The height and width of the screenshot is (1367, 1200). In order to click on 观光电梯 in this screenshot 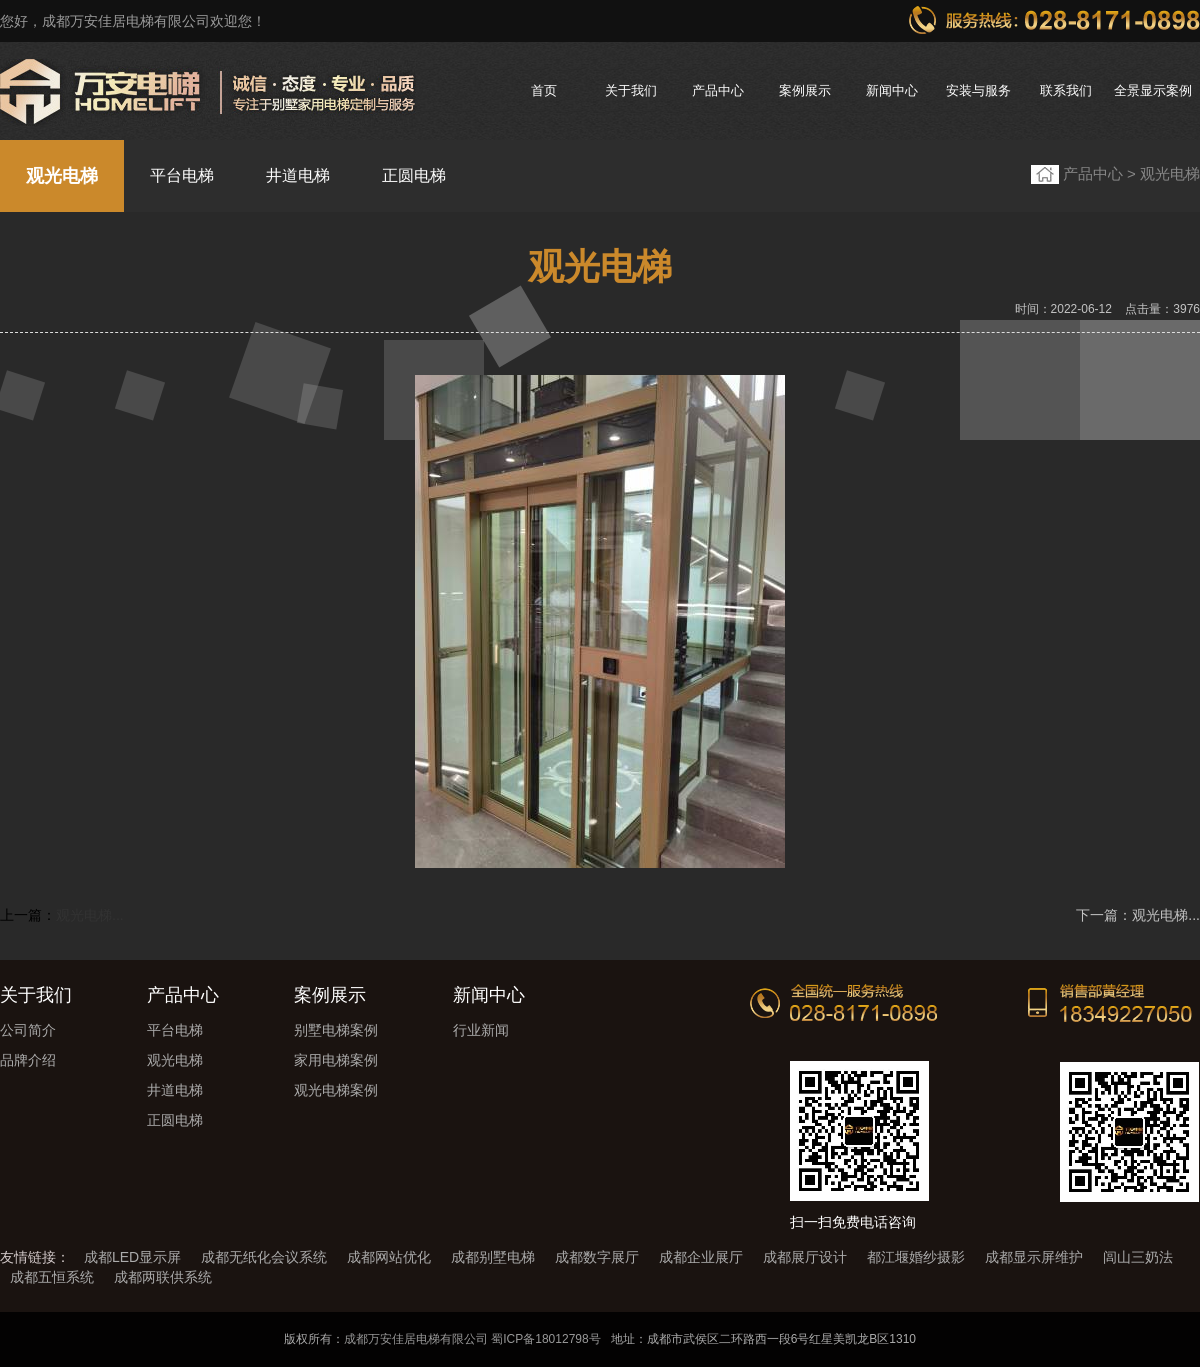, I will do `click(62, 176)`.